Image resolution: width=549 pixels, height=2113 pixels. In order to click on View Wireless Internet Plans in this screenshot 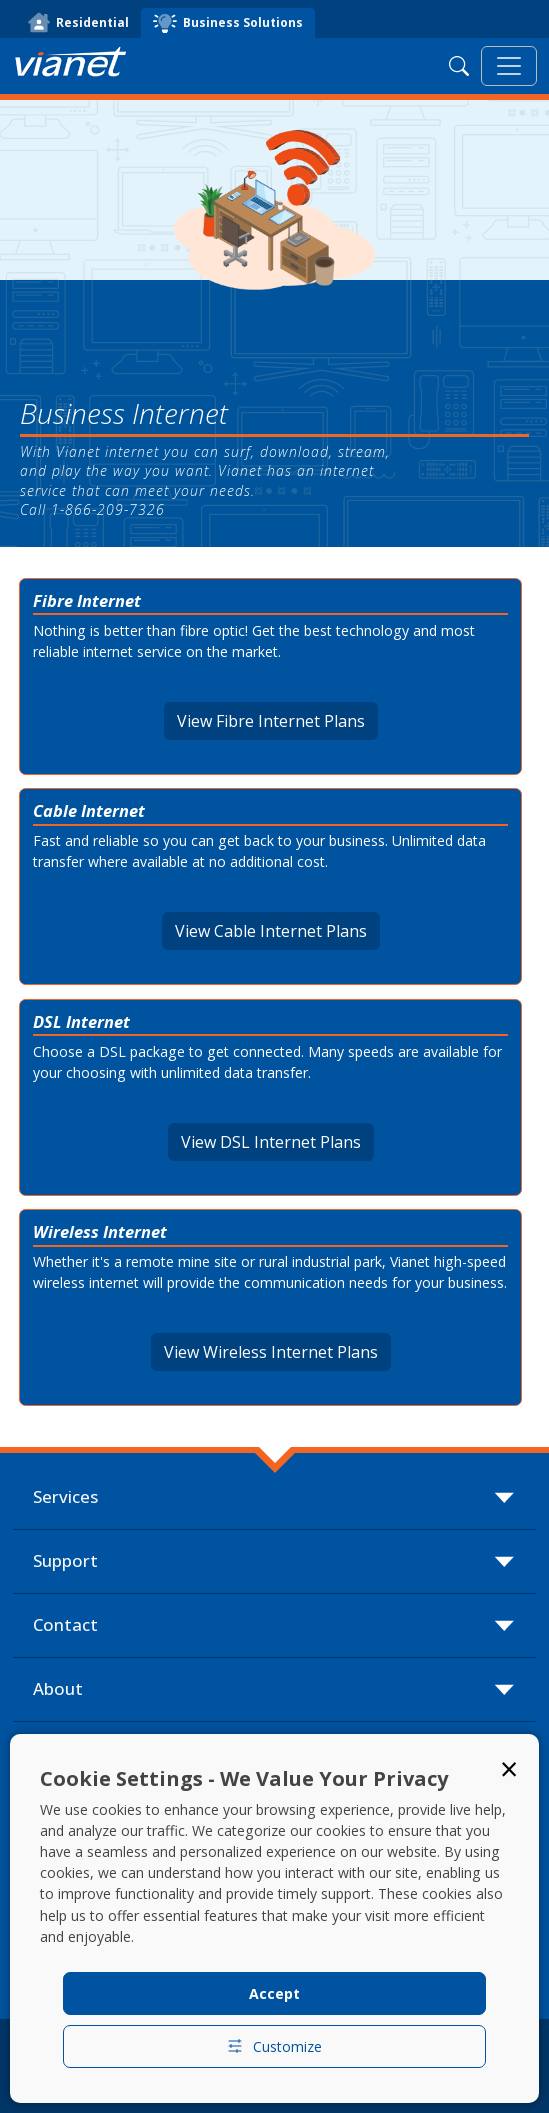, I will do `click(271, 1352)`.